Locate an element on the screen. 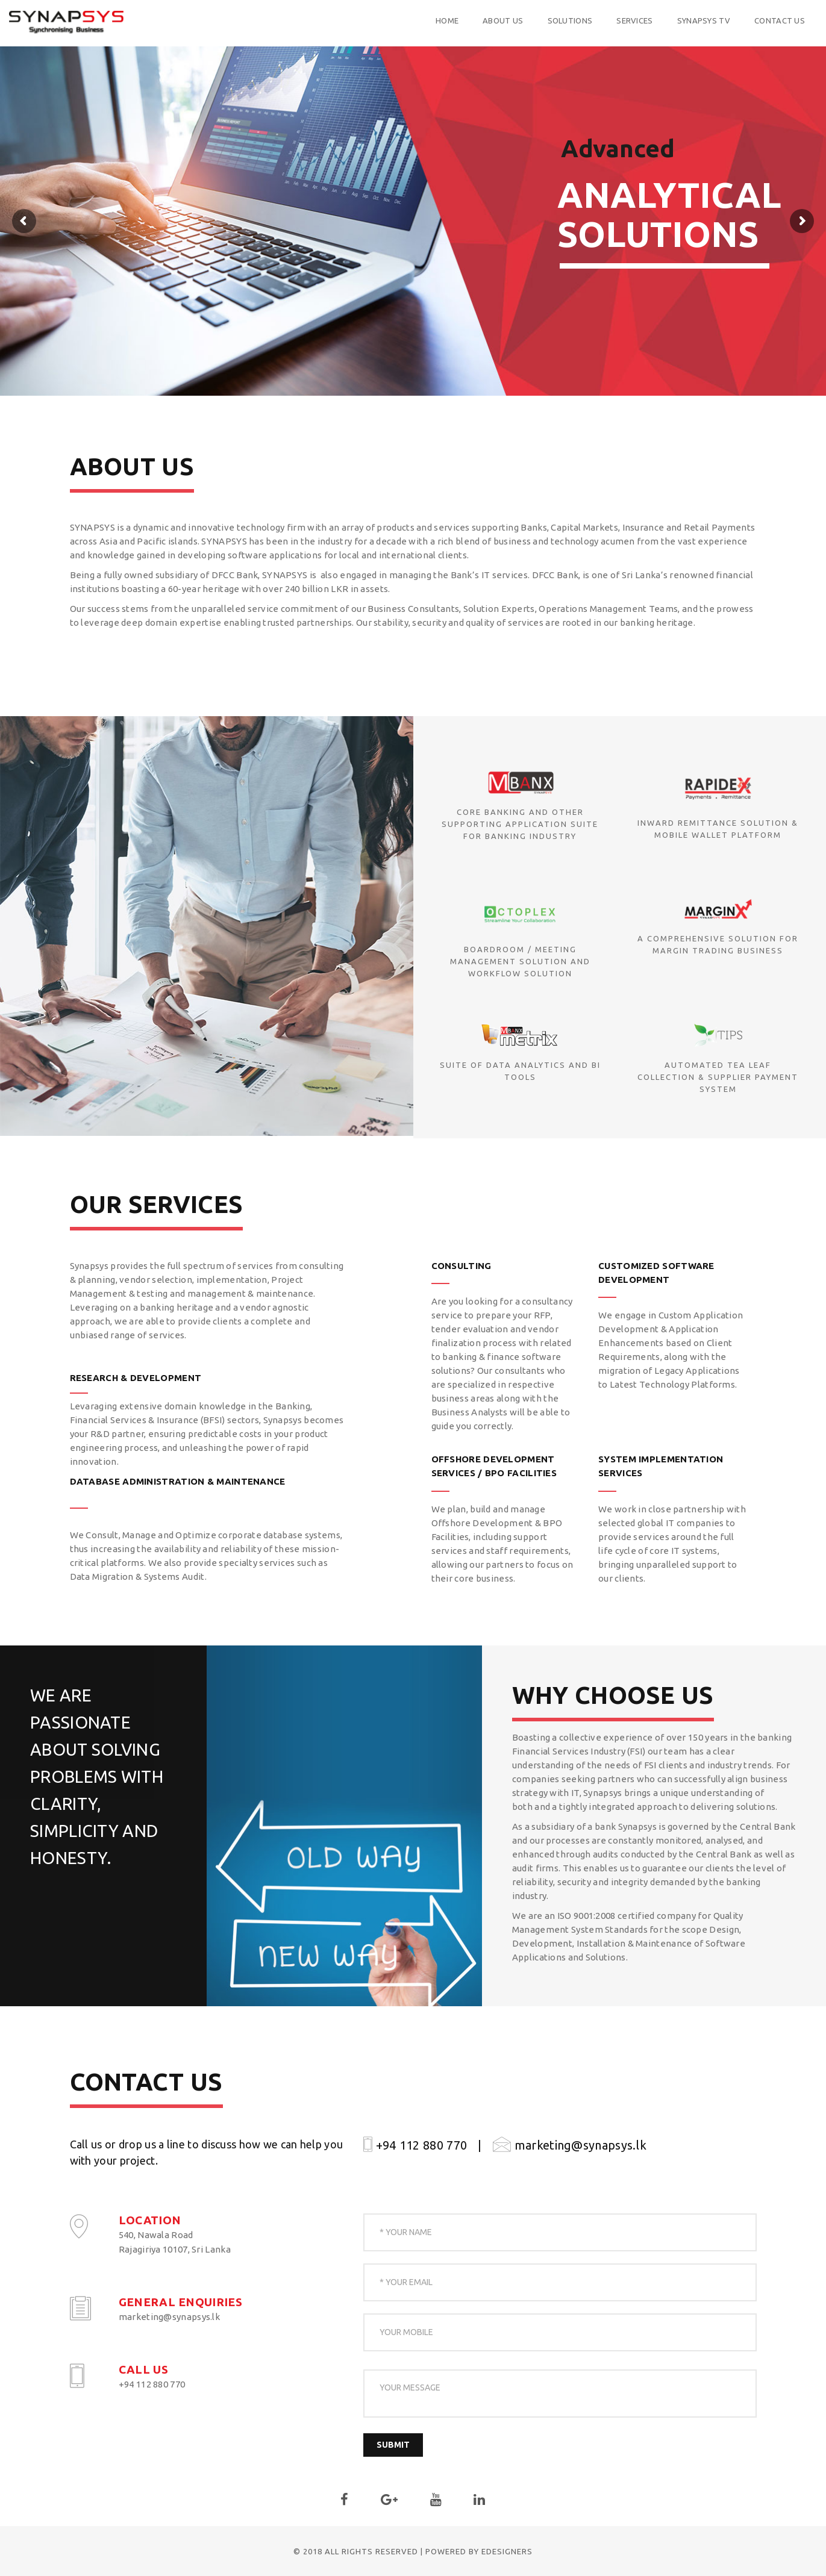 The image size is (826, 2576). Automated Tea Leaf Collection & Supplier Payment System is located at coordinates (717, 1077).